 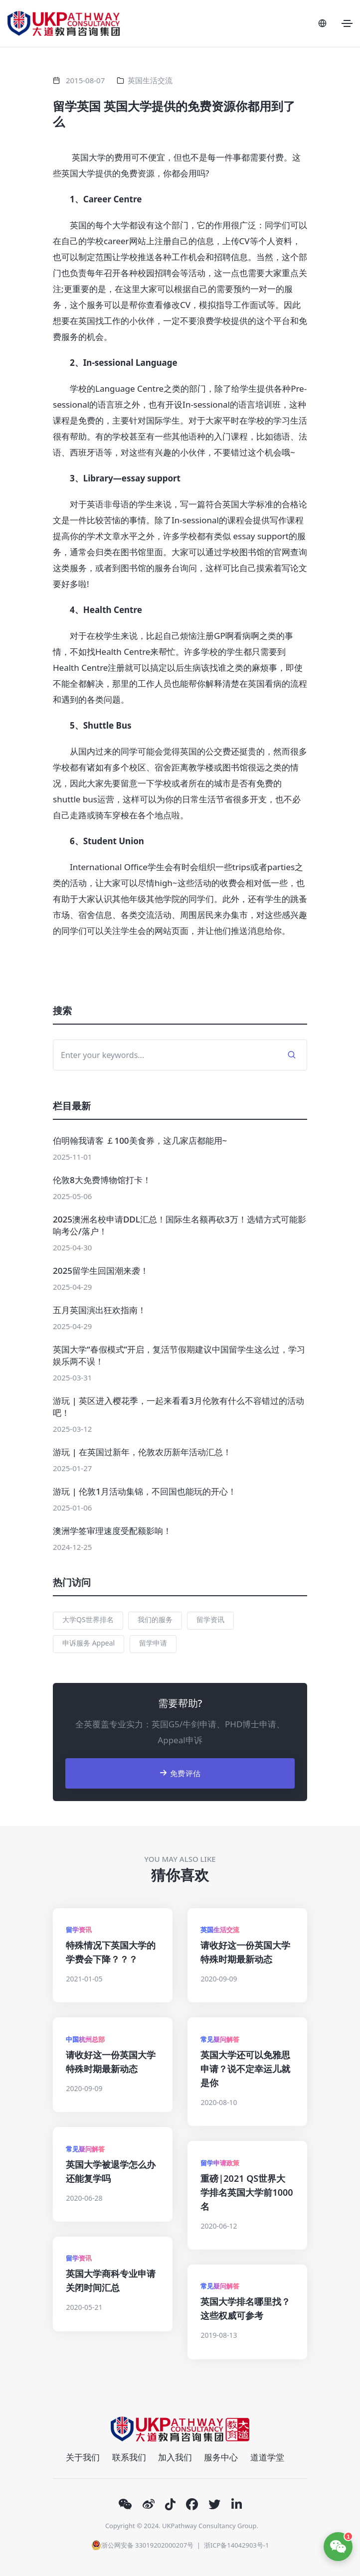 I want to click on 加入我们, so click(x=175, y=2457).